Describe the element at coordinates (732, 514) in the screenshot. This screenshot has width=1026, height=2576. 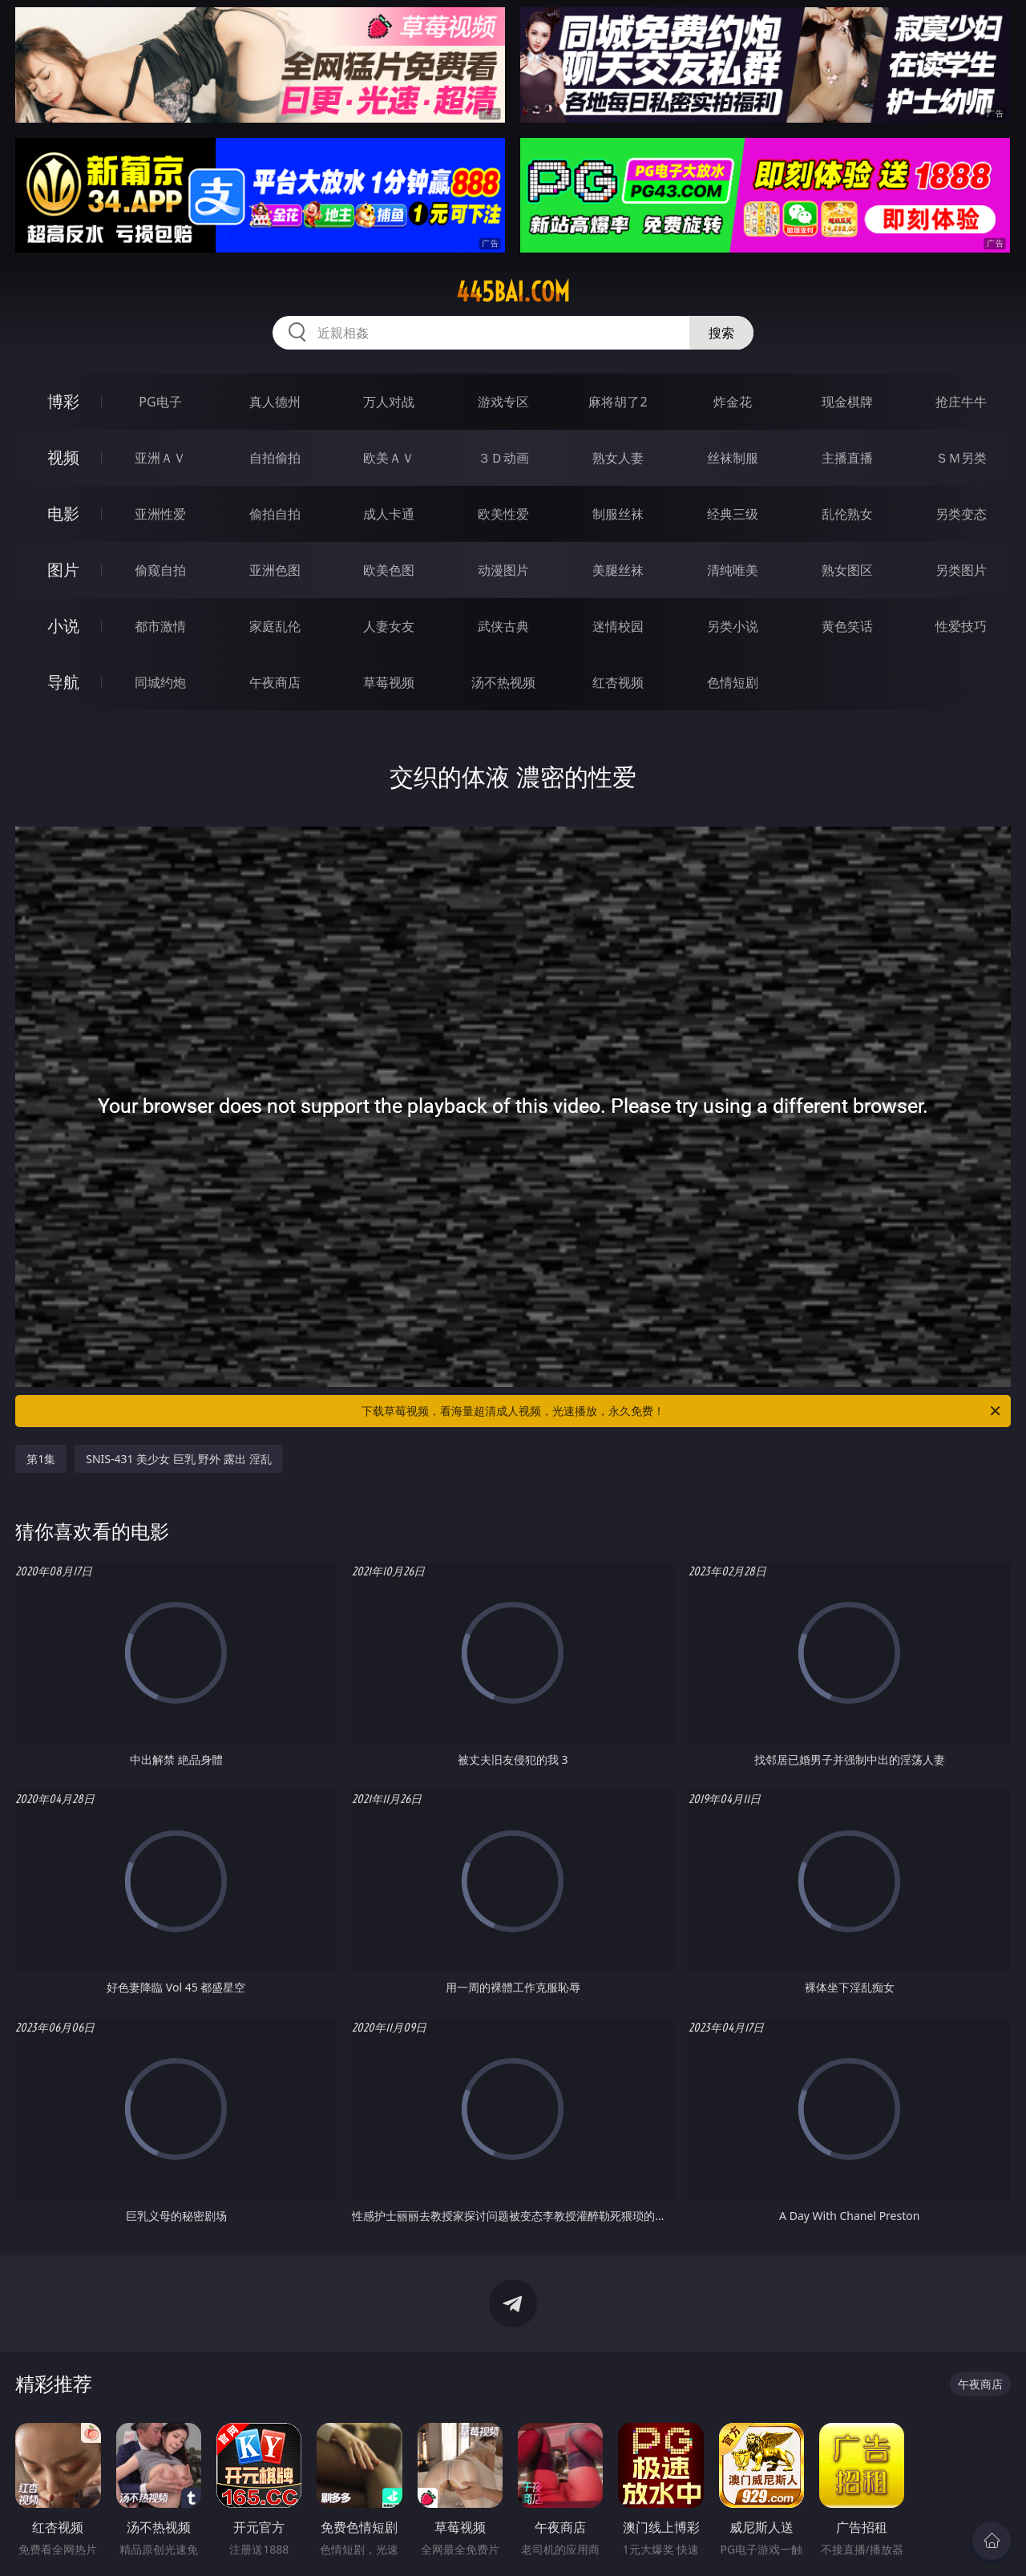
I see `经典三级` at that location.